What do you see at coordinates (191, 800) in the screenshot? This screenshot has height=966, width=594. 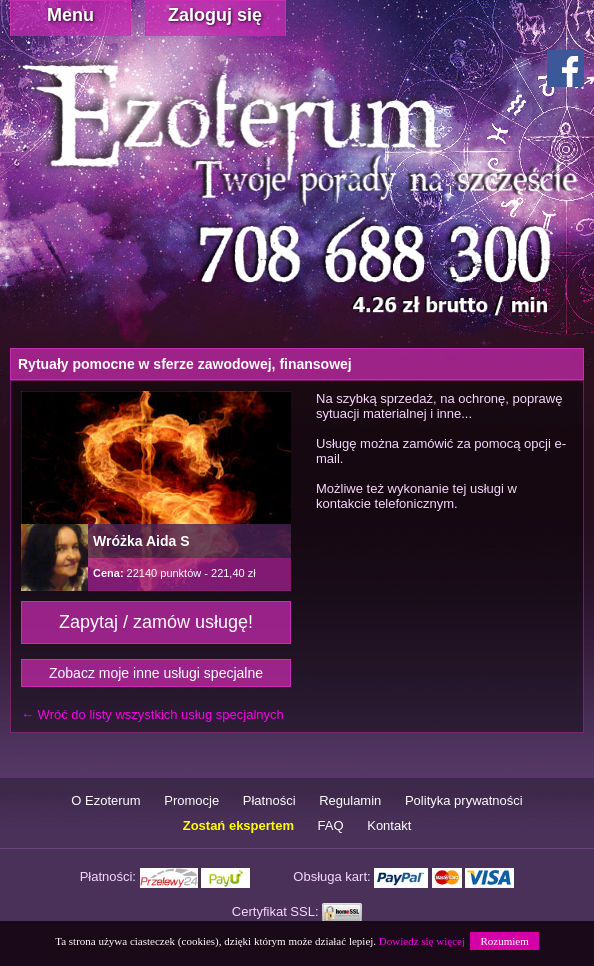 I see `Promocje` at bounding box center [191, 800].